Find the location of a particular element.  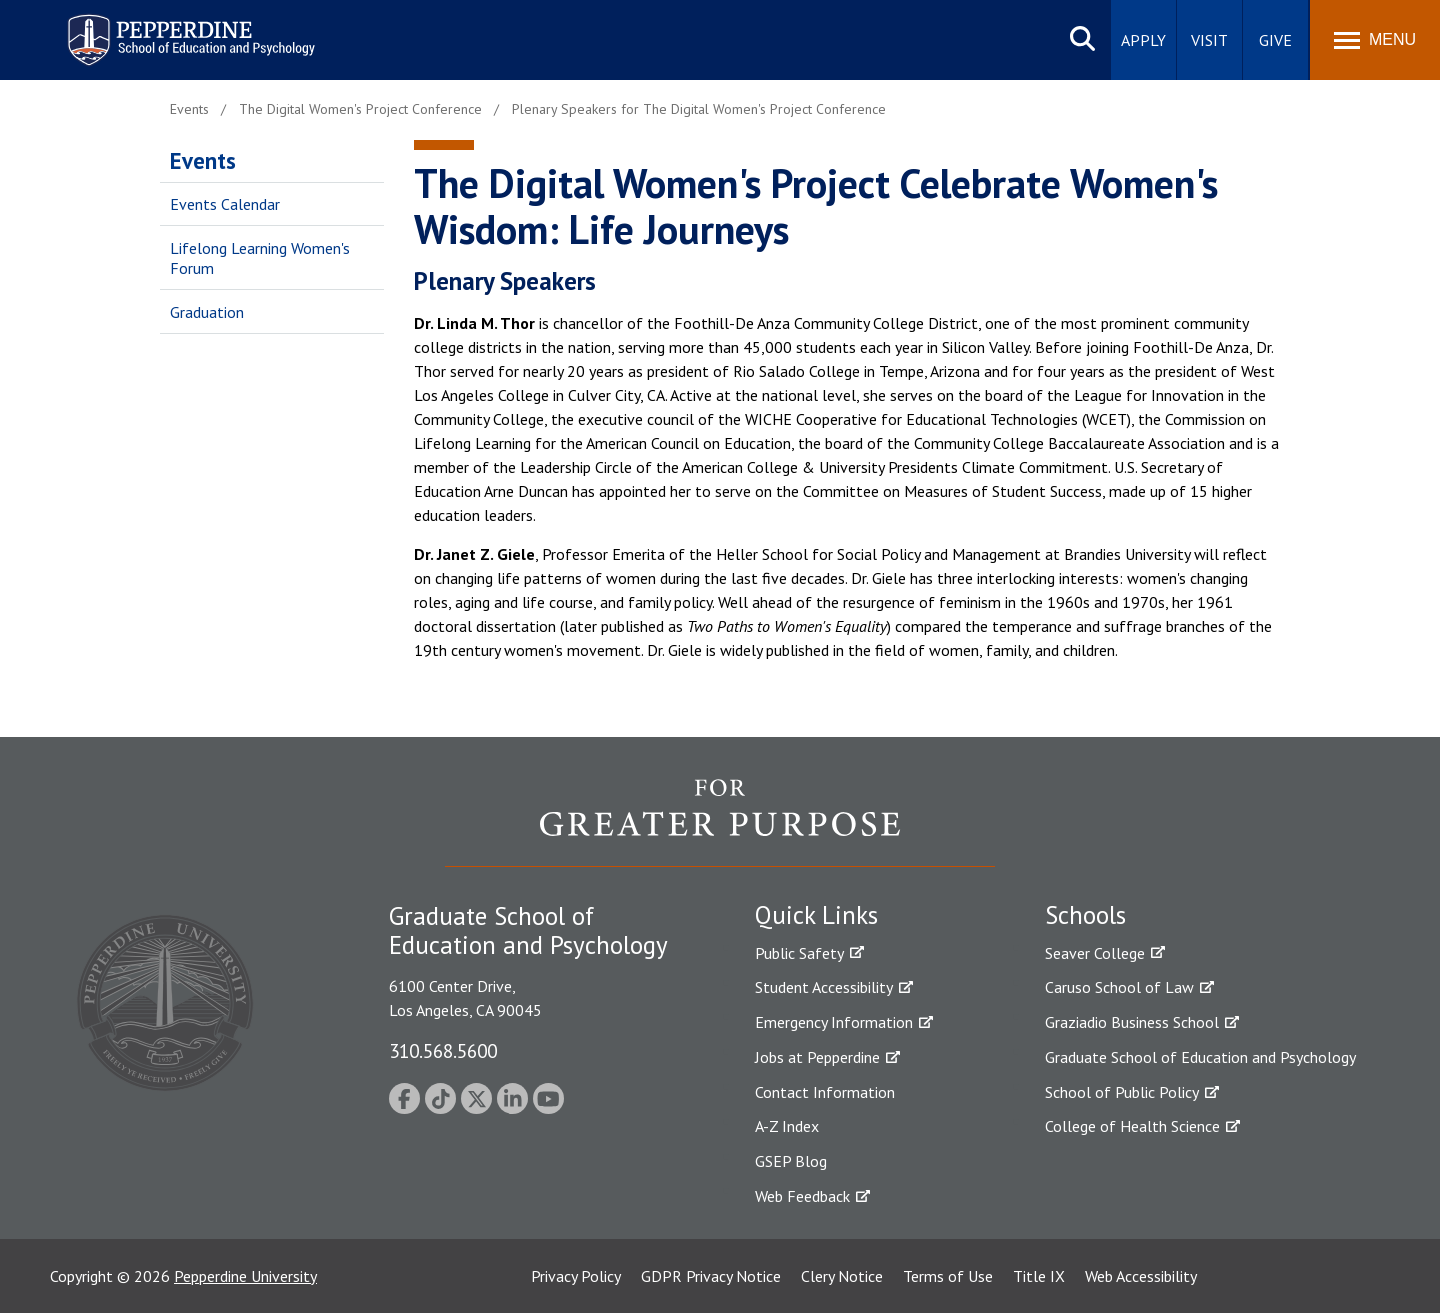

Terms of Use is located at coordinates (948, 1276).